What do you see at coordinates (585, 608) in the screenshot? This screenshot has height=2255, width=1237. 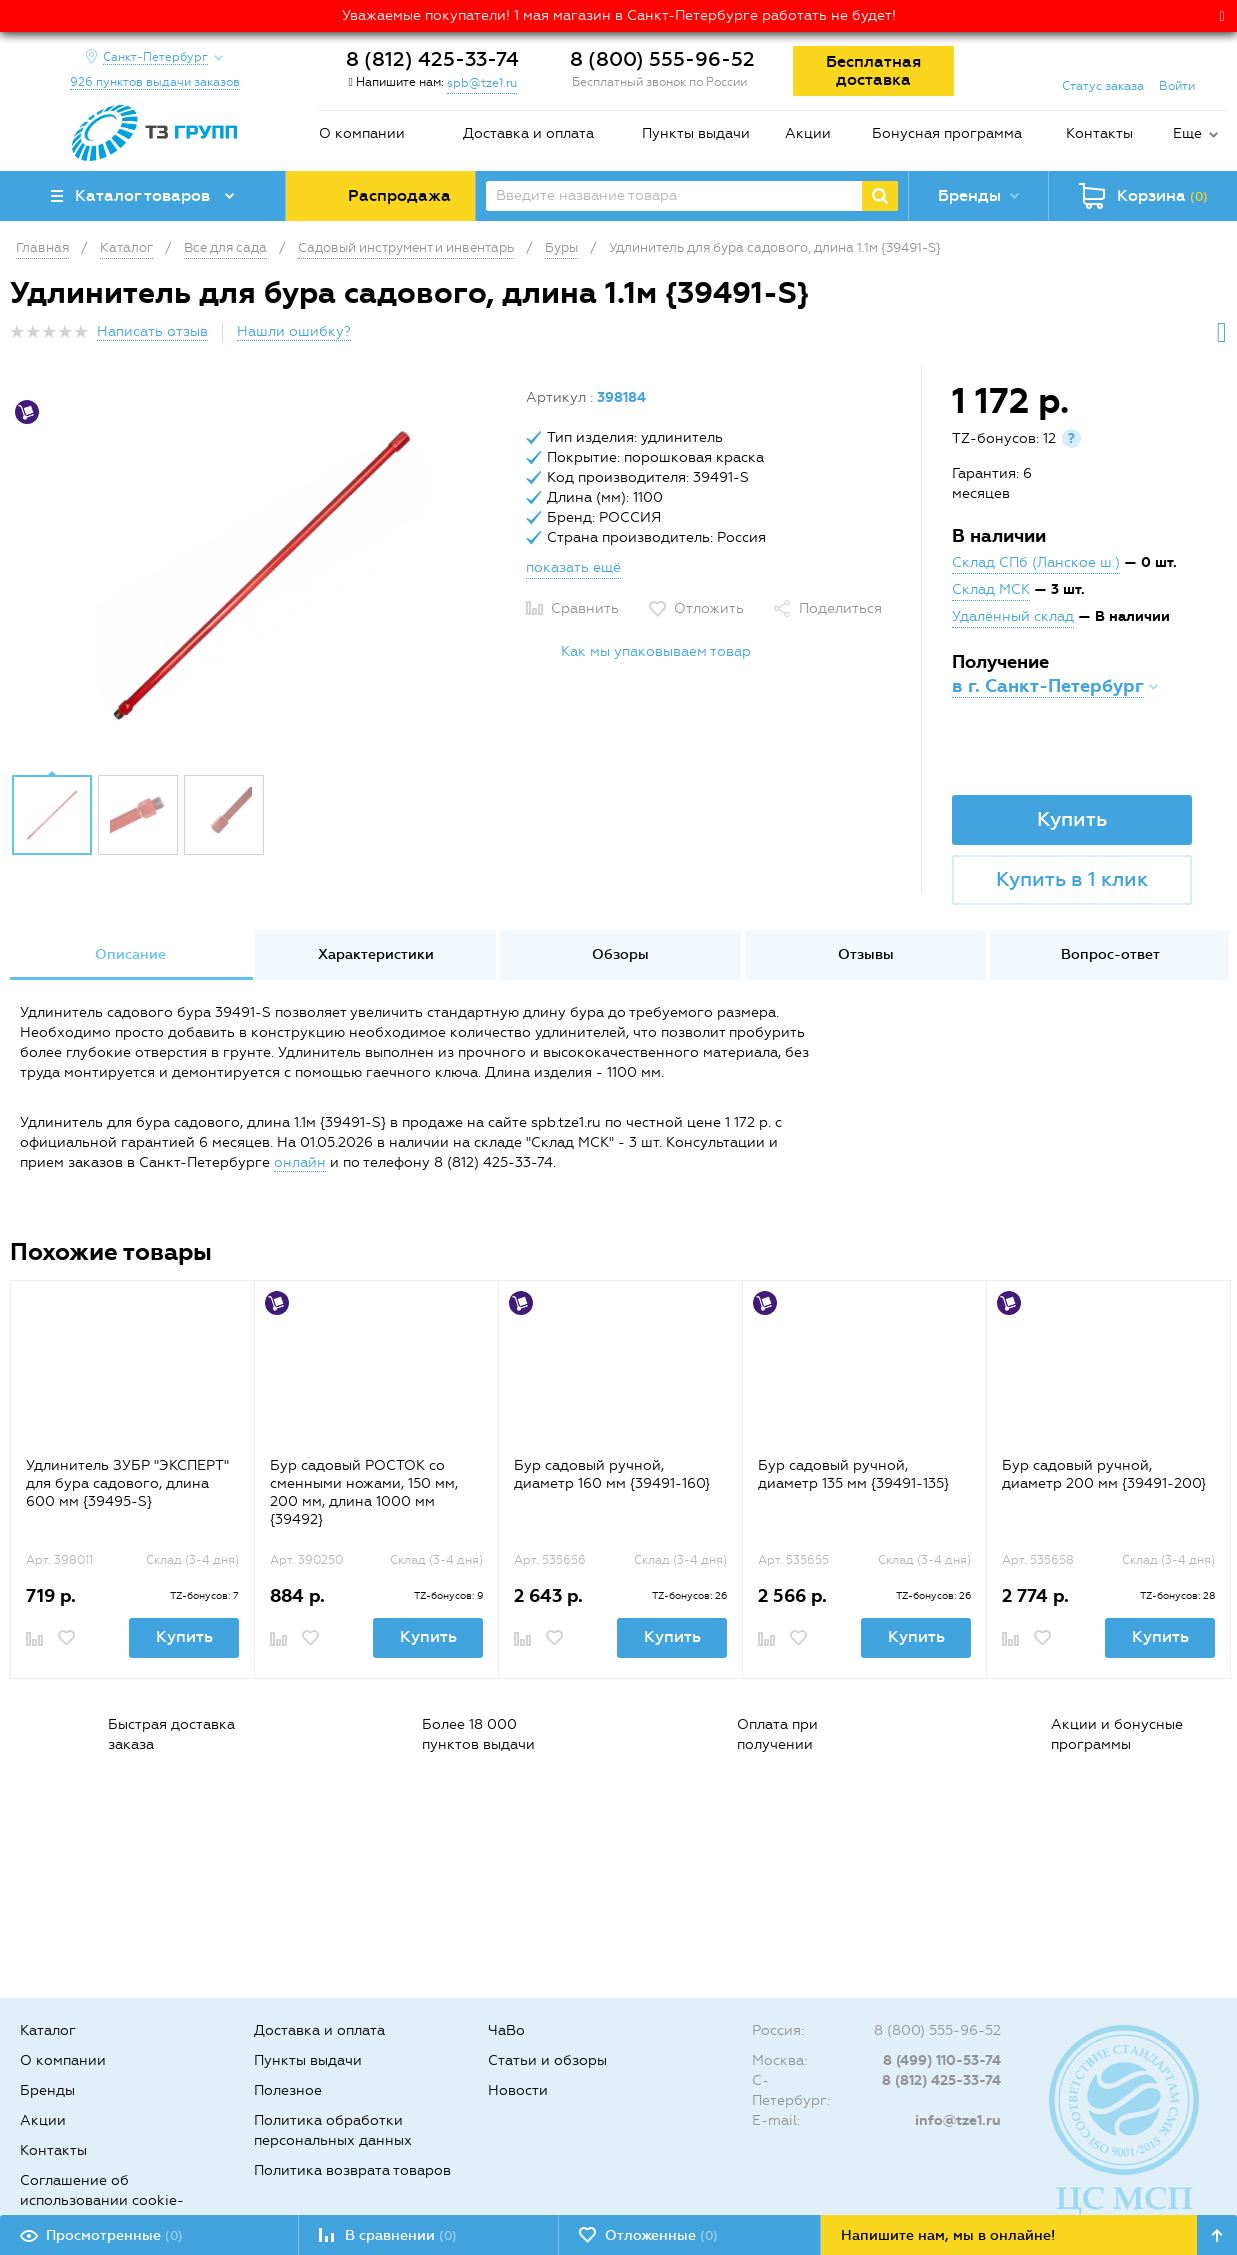 I see `Сравнить` at bounding box center [585, 608].